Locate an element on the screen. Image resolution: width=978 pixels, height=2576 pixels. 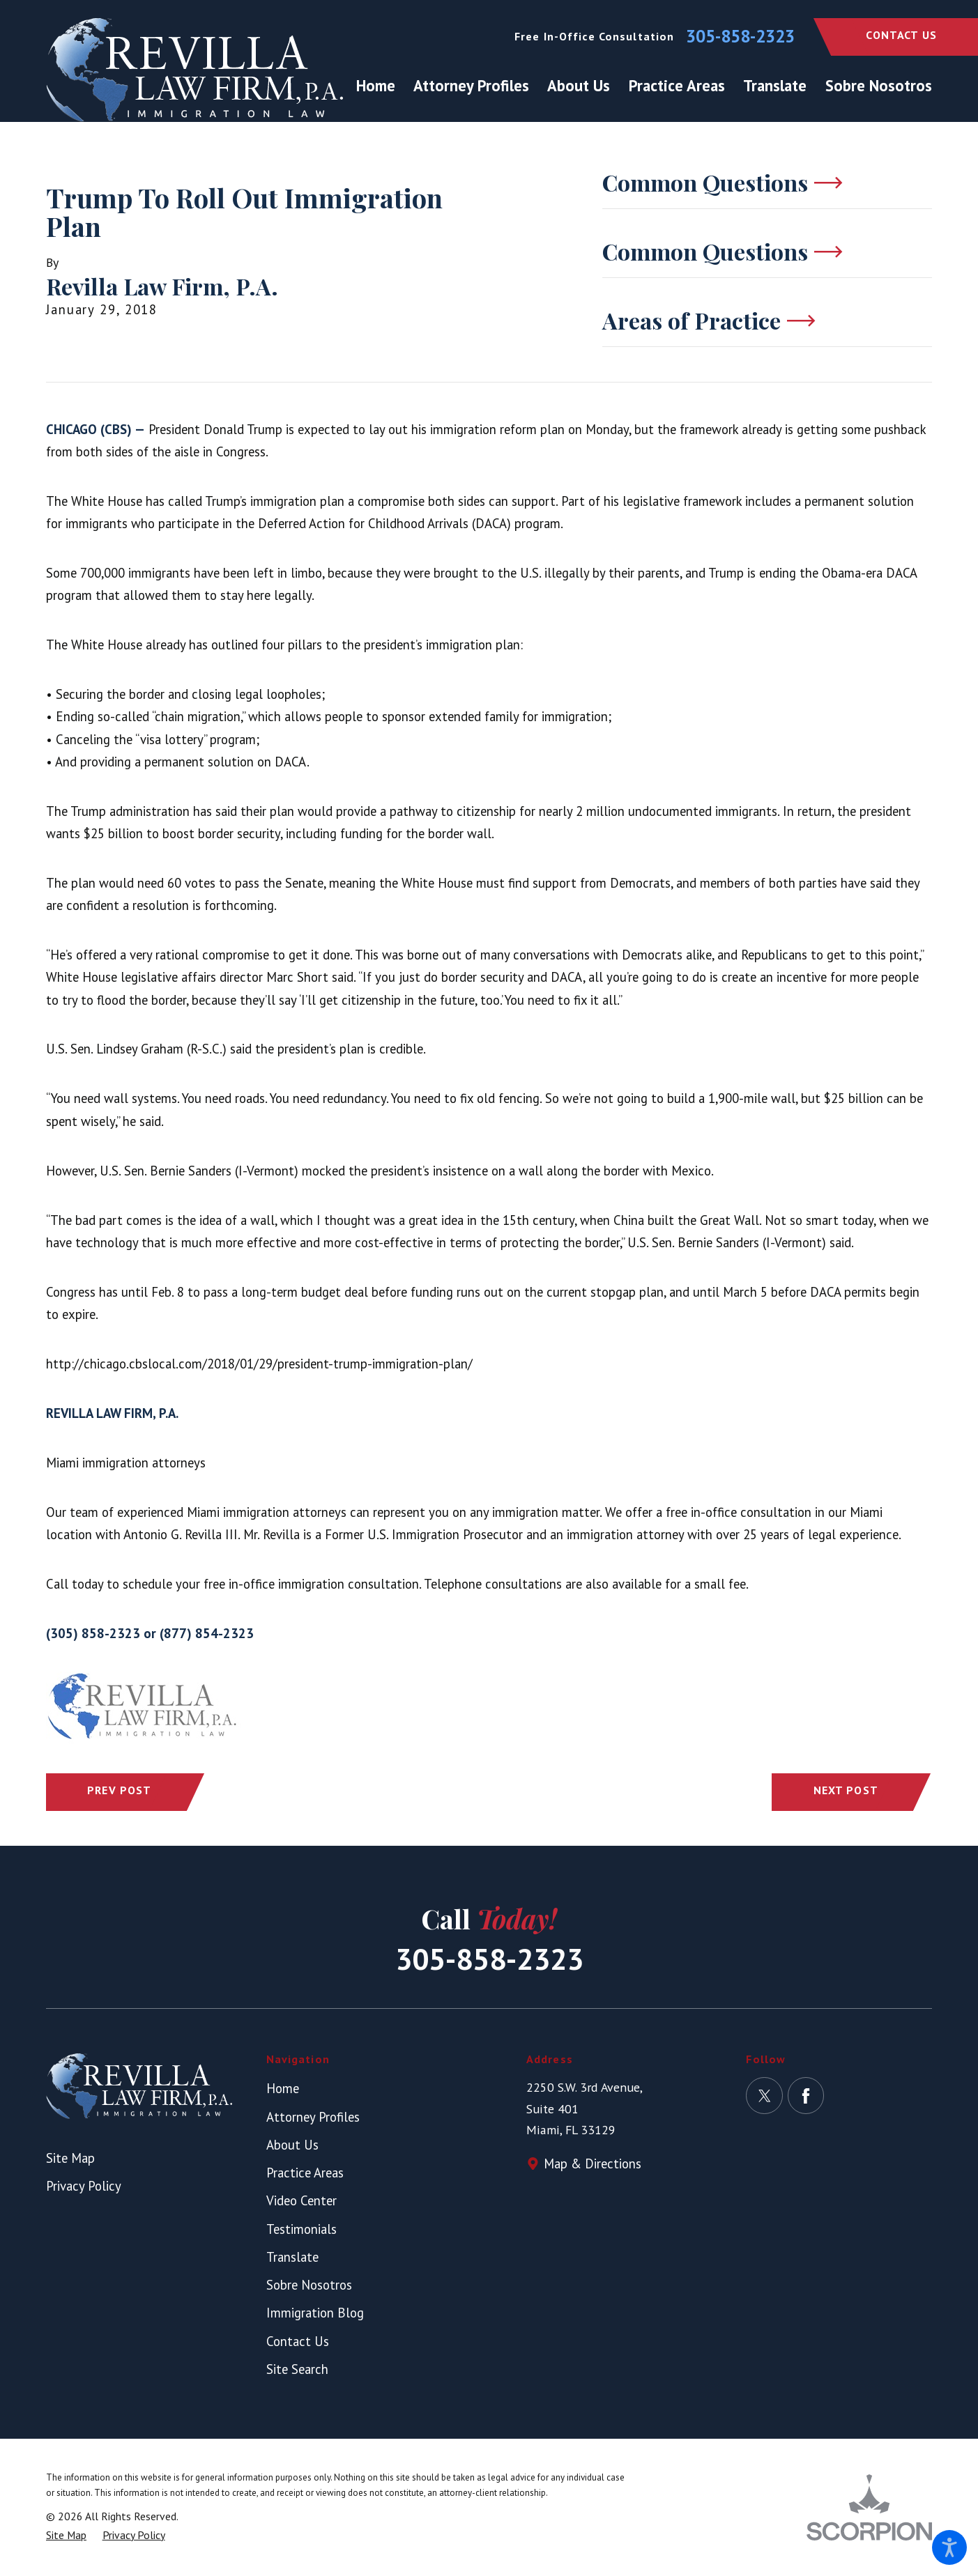
[menuitem] is located at coordinates (380, 85).